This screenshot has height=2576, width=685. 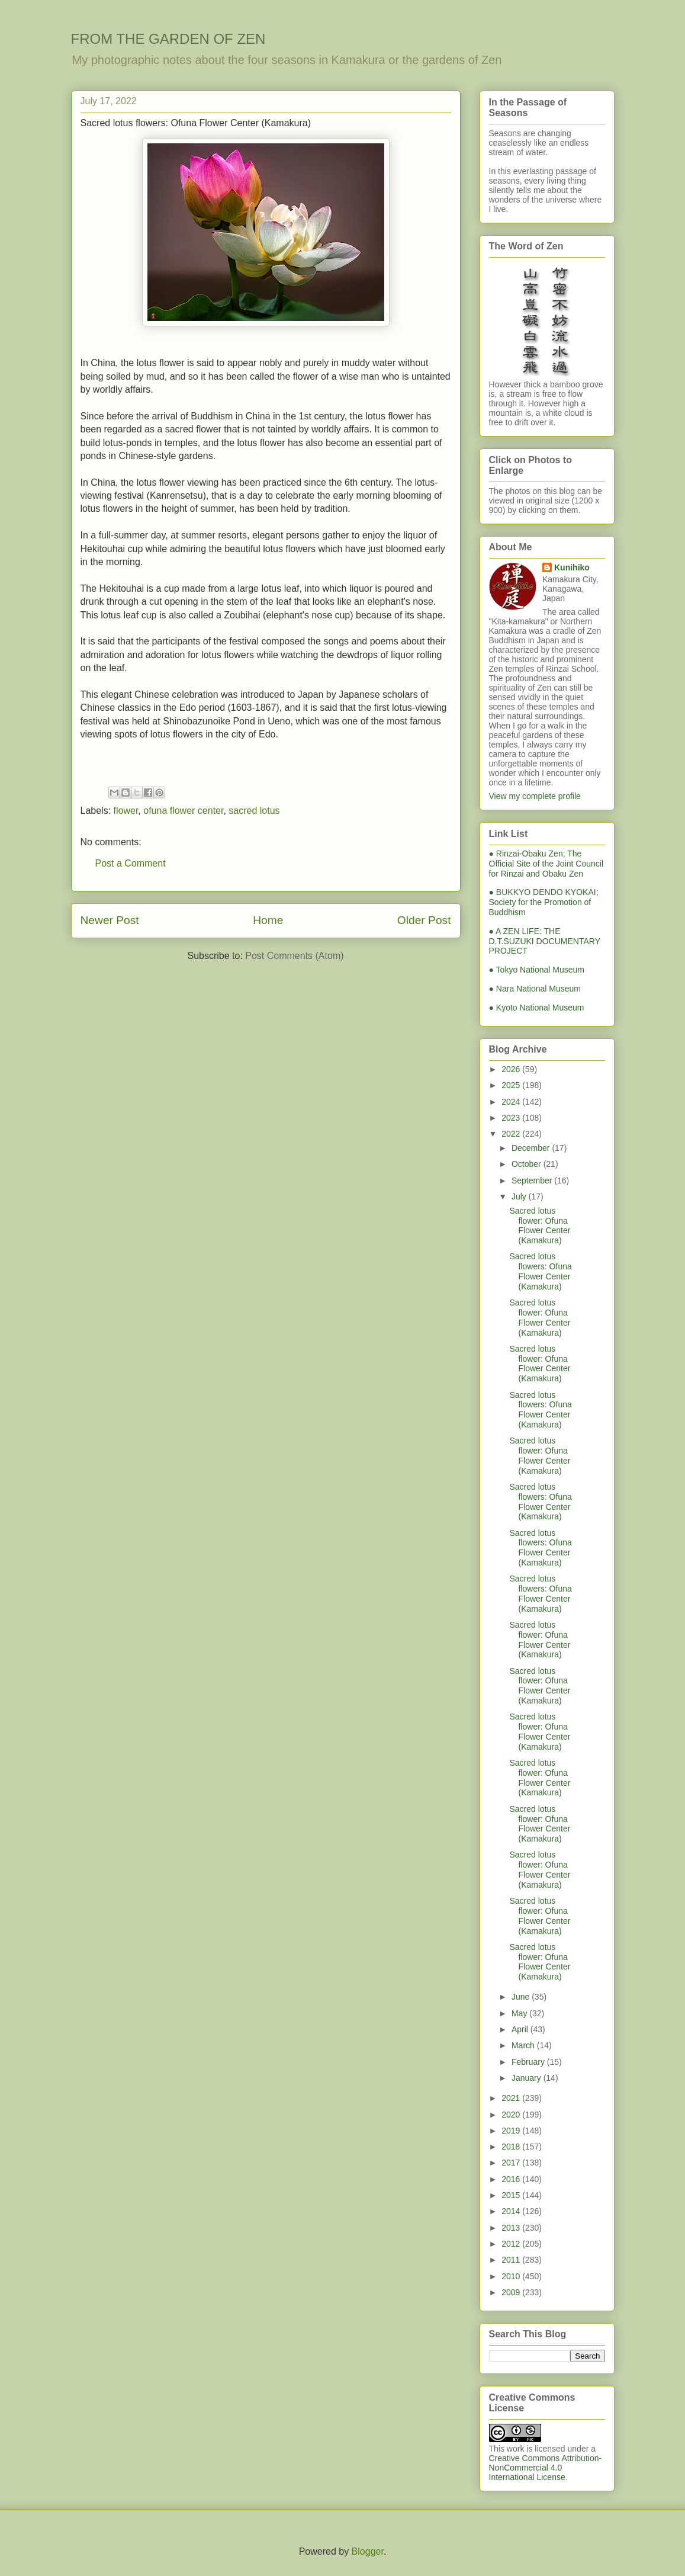 What do you see at coordinates (294, 956) in the screenshot?
I see `Post Comments (Atom)` at bounding box center [294, 956].